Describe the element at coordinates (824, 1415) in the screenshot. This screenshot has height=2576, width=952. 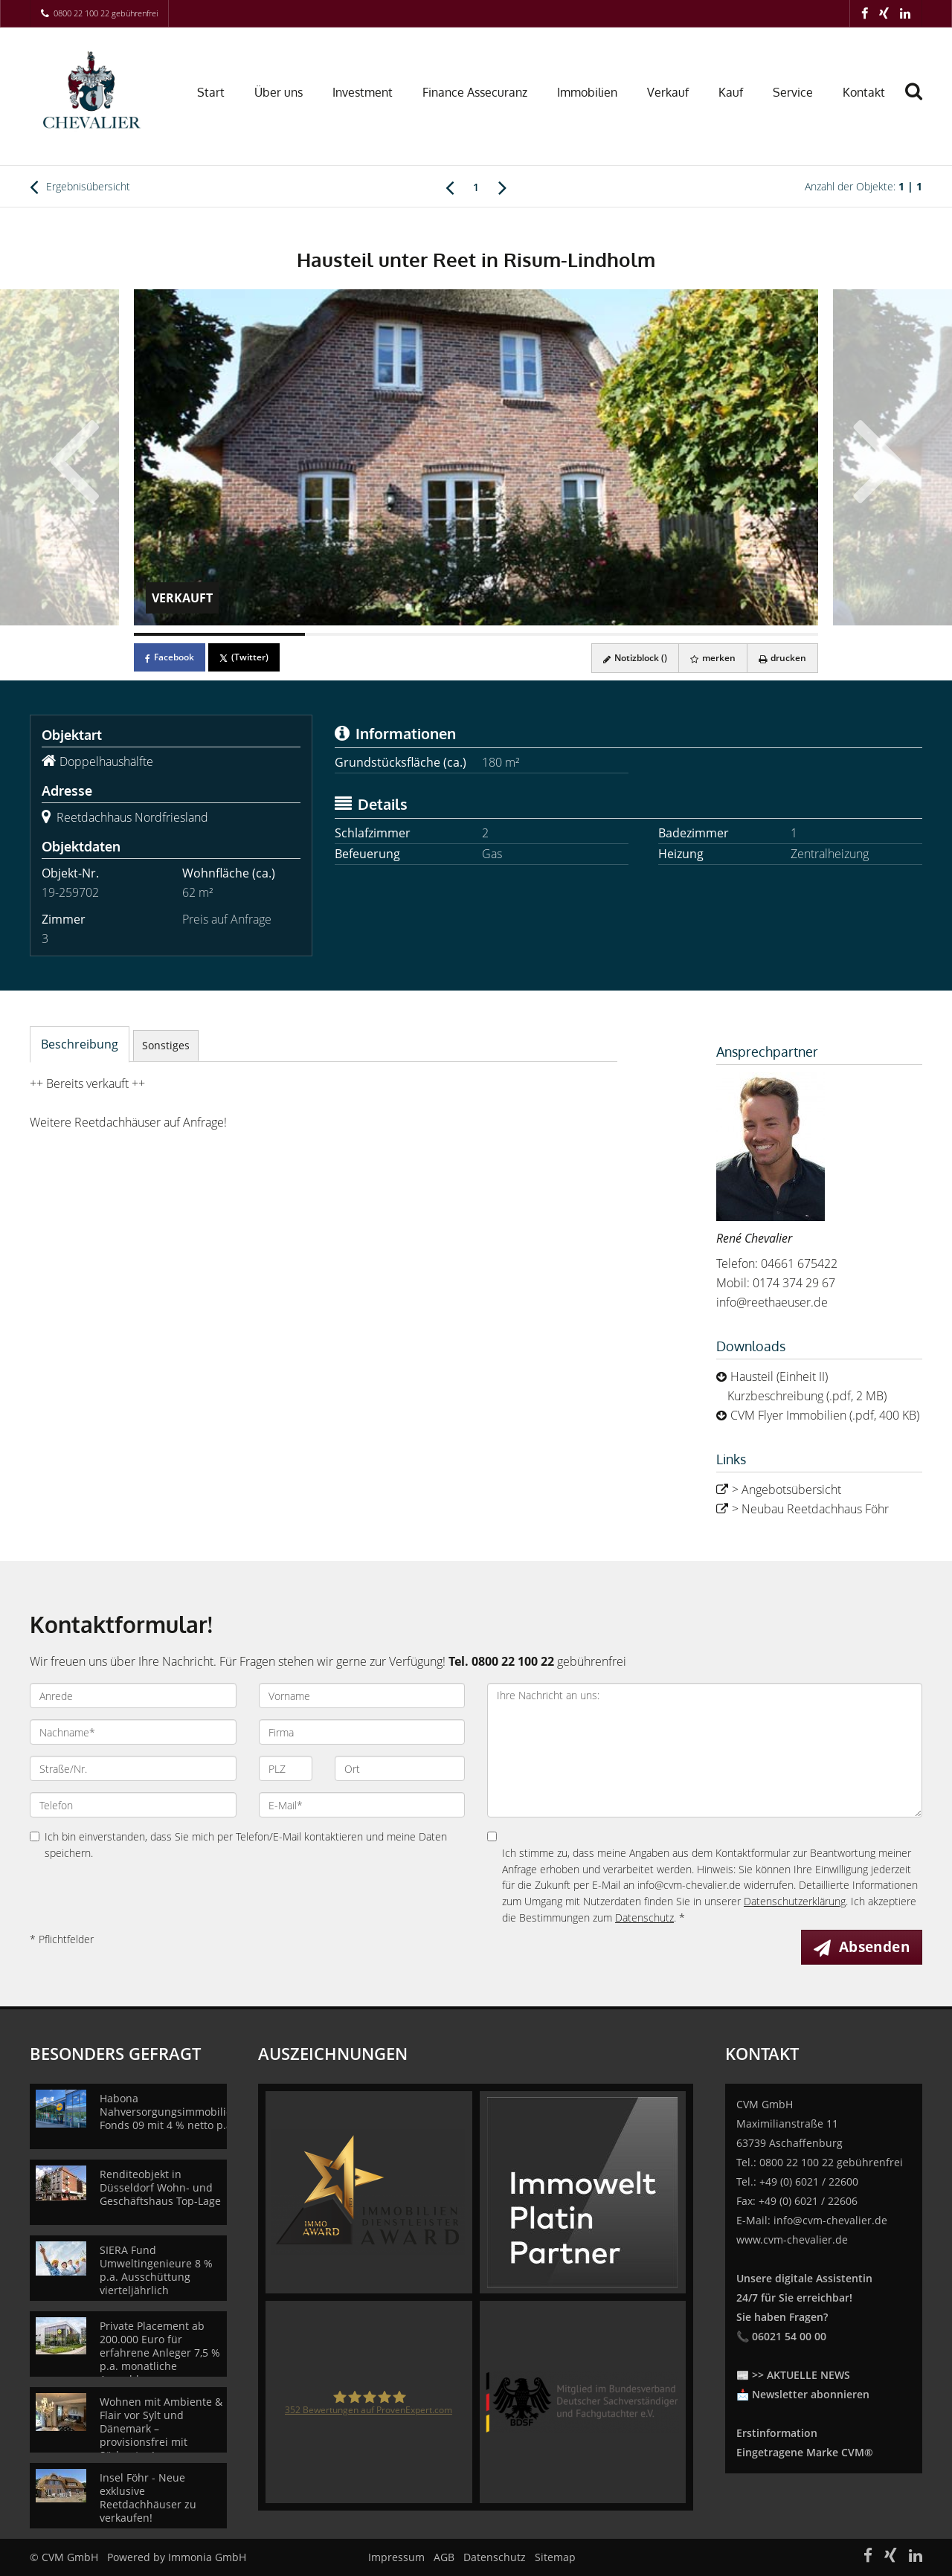
I see `CVM Flyer Immobilien (.pdf, 400 KB)` at that location.